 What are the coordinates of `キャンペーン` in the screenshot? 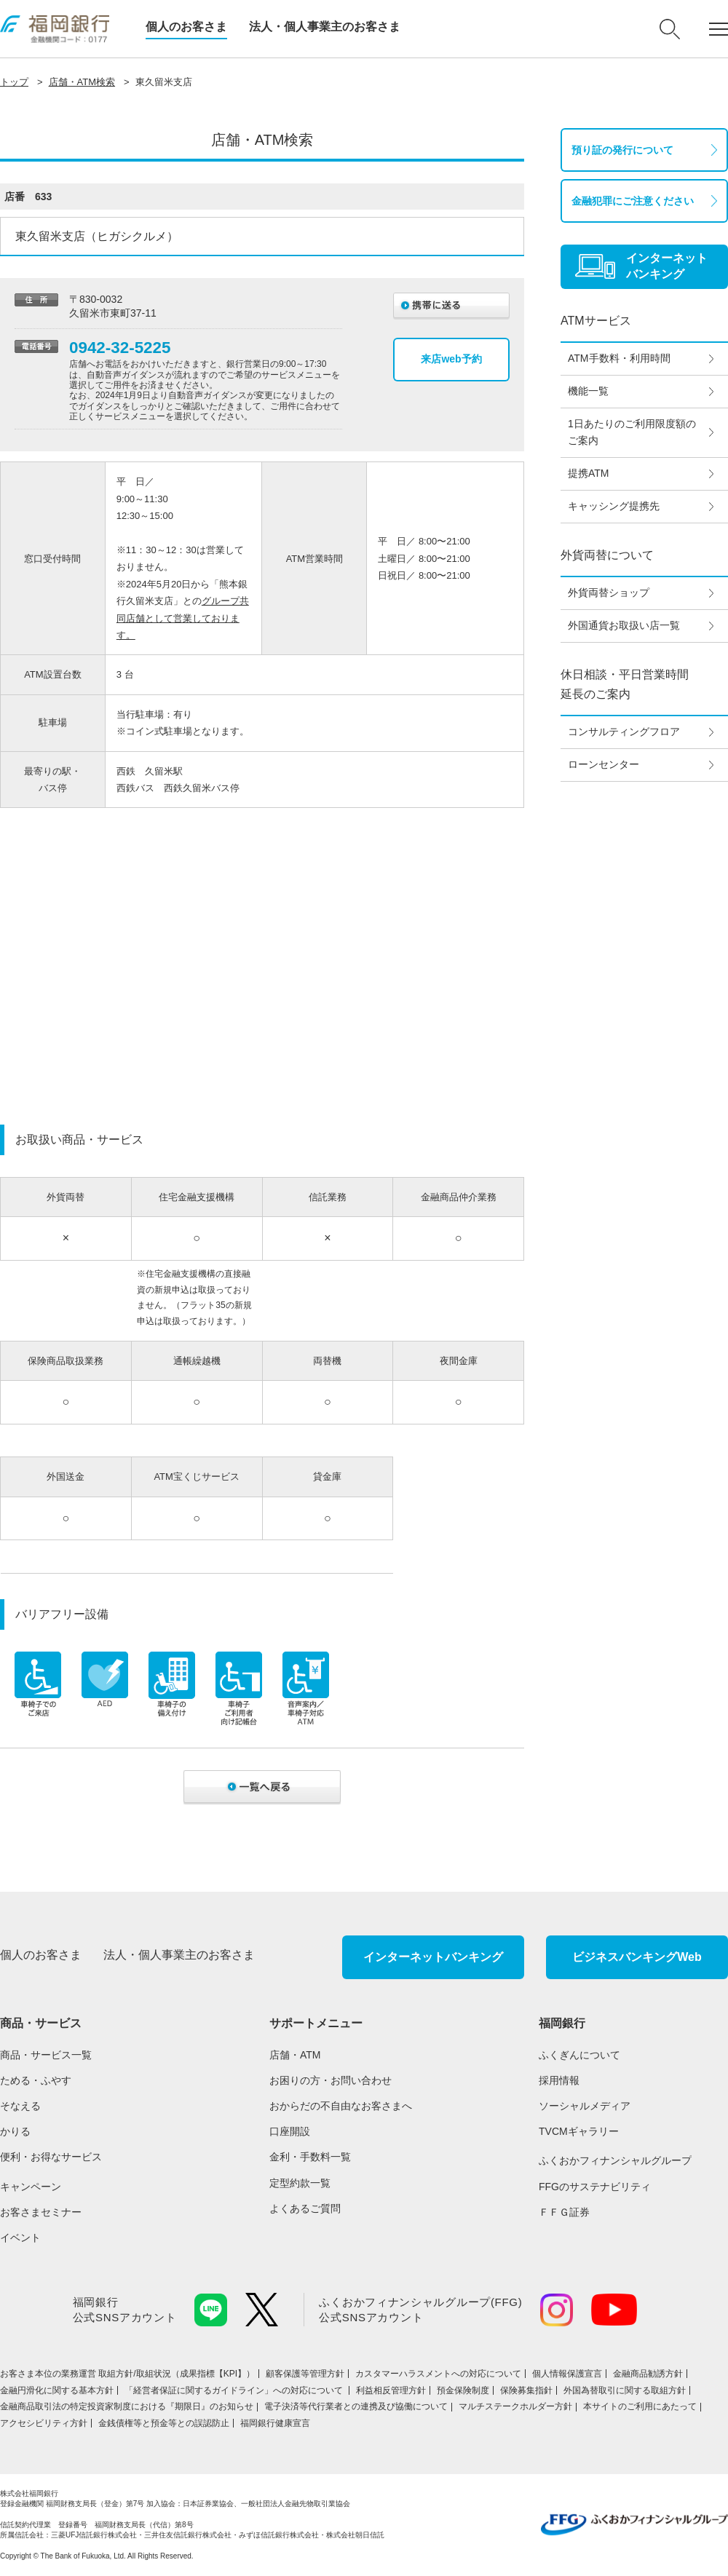 It's located at (30, 2186).